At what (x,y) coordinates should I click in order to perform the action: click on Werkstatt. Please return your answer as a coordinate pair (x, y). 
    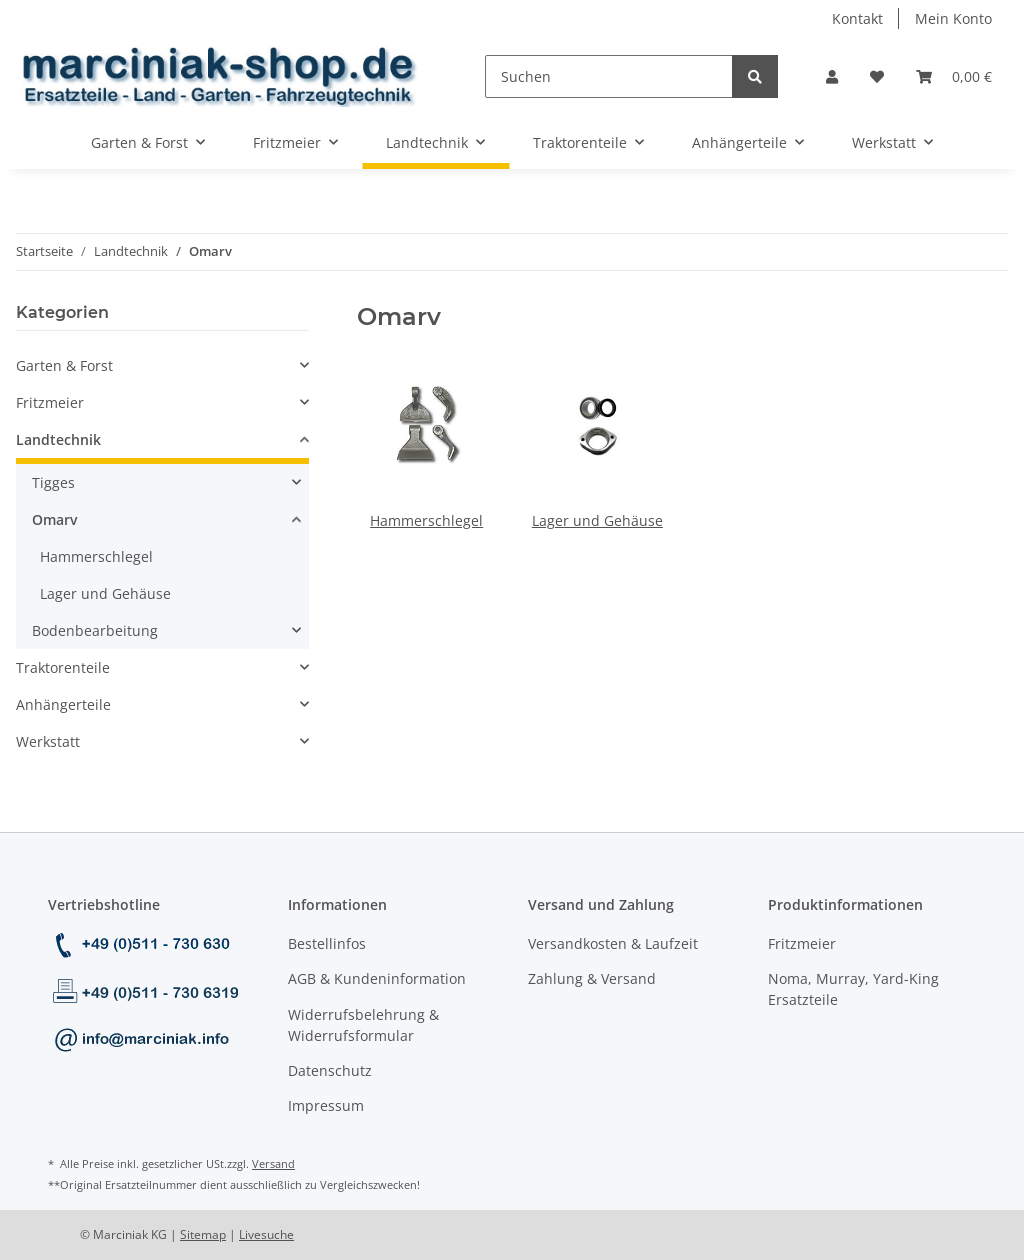
    Looking at the image, I should click on (48, 741).